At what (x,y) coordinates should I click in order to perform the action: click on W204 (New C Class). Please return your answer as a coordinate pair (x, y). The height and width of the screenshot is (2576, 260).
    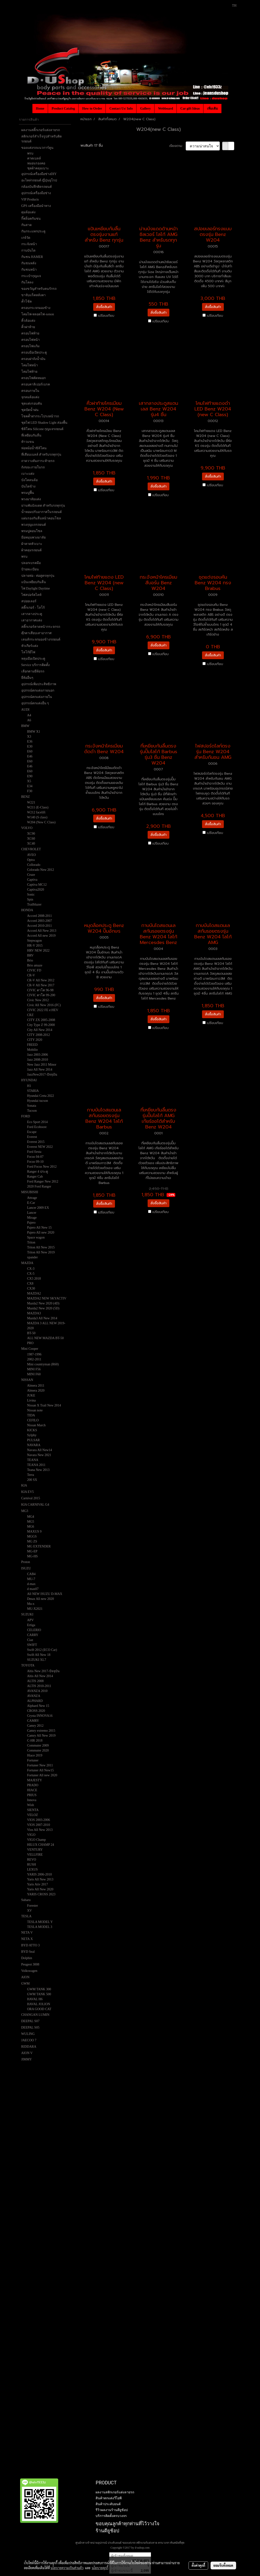
    Looking at the image, I should click on (41, 822).